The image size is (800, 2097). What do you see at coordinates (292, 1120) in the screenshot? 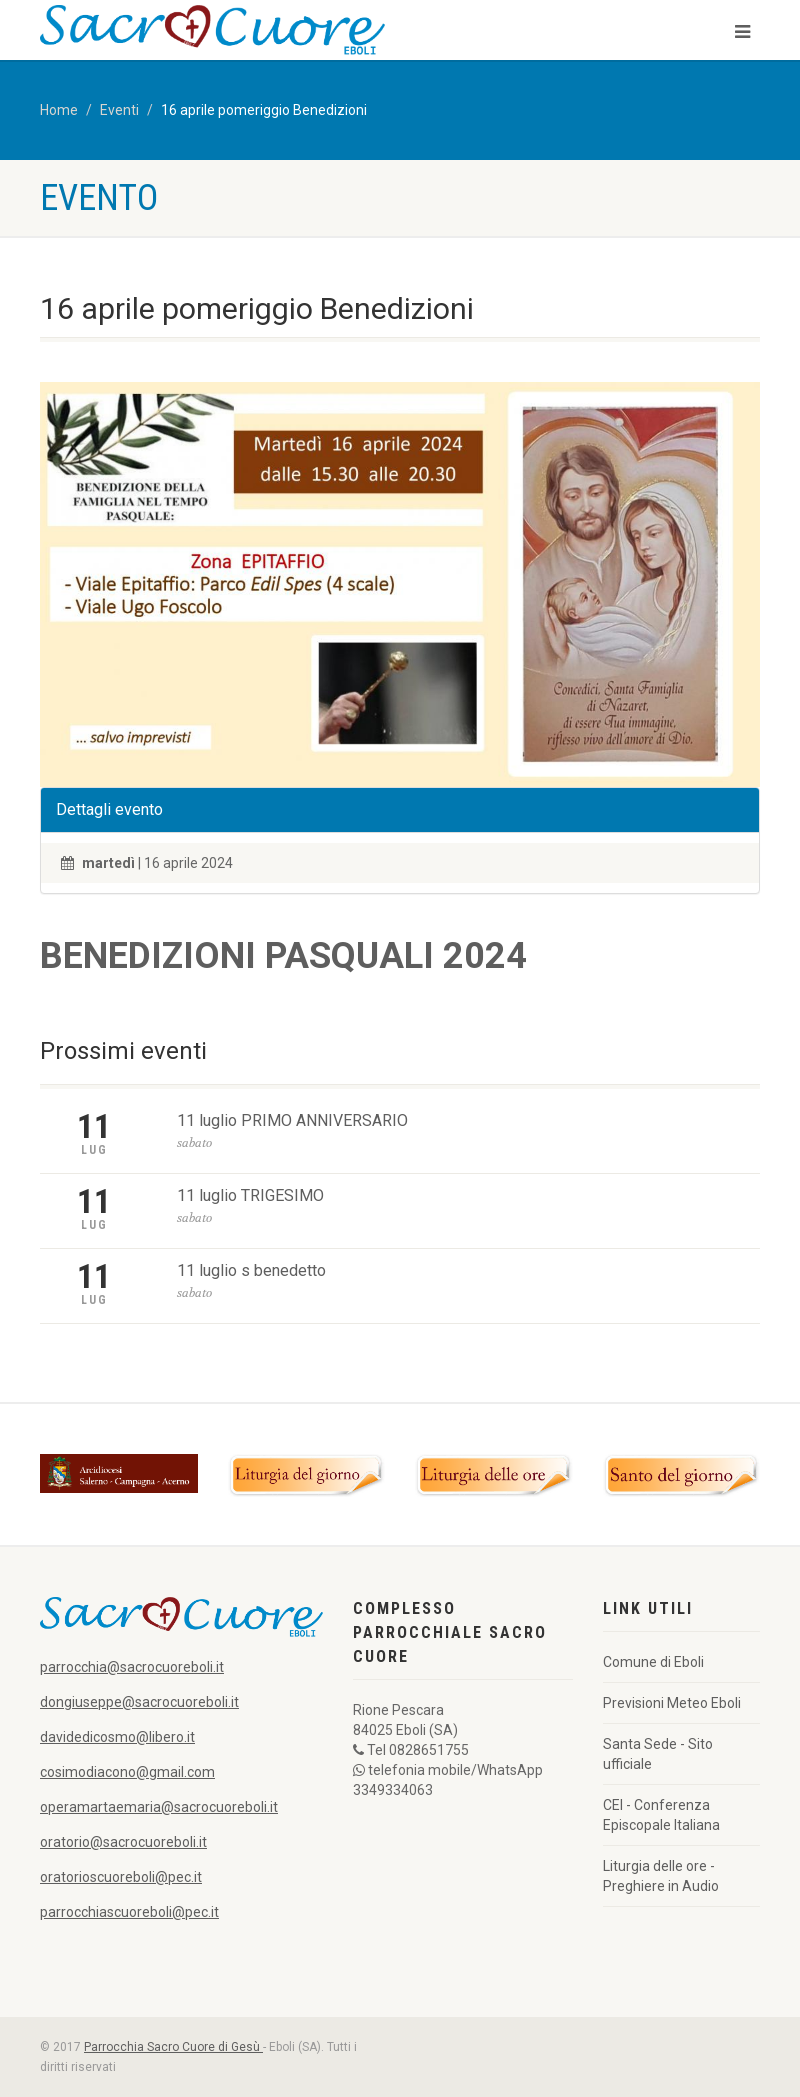
I see `11 luglio PRIMO ANNIVERSARIO` at bounding box center [292, 1120].